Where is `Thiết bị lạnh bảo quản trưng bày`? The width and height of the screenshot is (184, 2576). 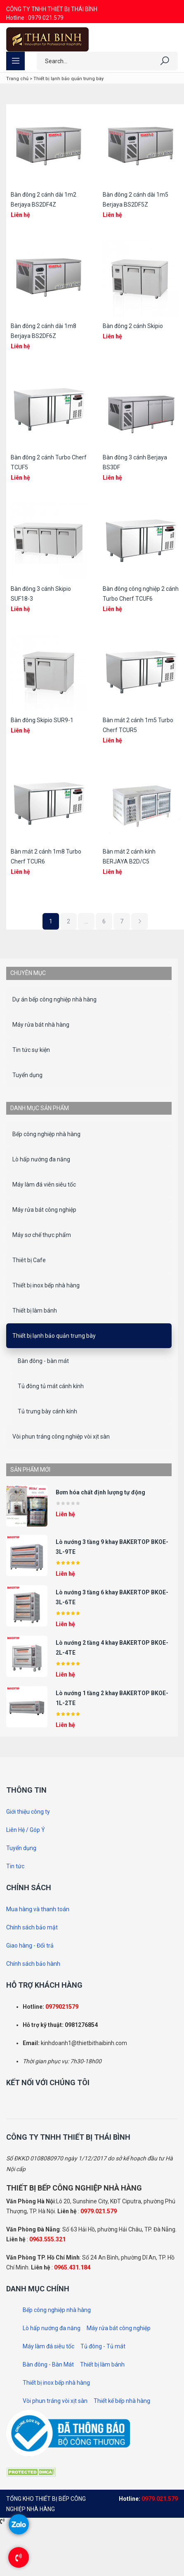
Thiết bị lạnh bảo quản trưng bày is located at coordinates (54, 1335).